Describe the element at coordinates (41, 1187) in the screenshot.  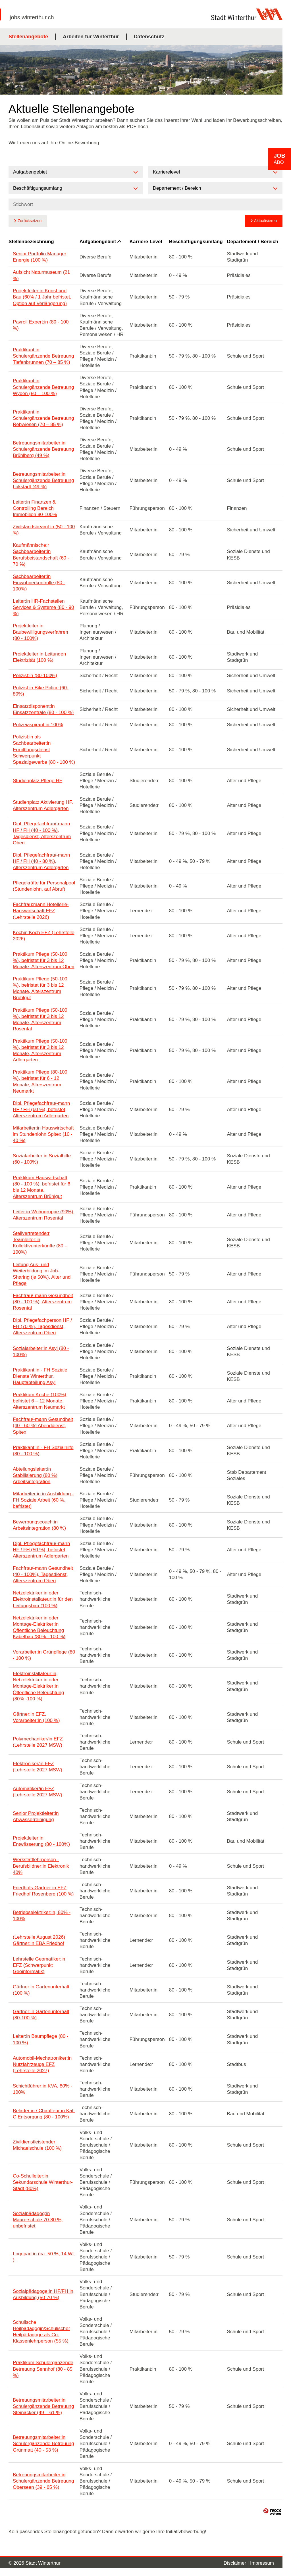
I see `Praktikum Hauswirtschaft (80 - 100 %), befristet für 6 bis 12 Monate, Alterszentrum Brühlgut` at that location.